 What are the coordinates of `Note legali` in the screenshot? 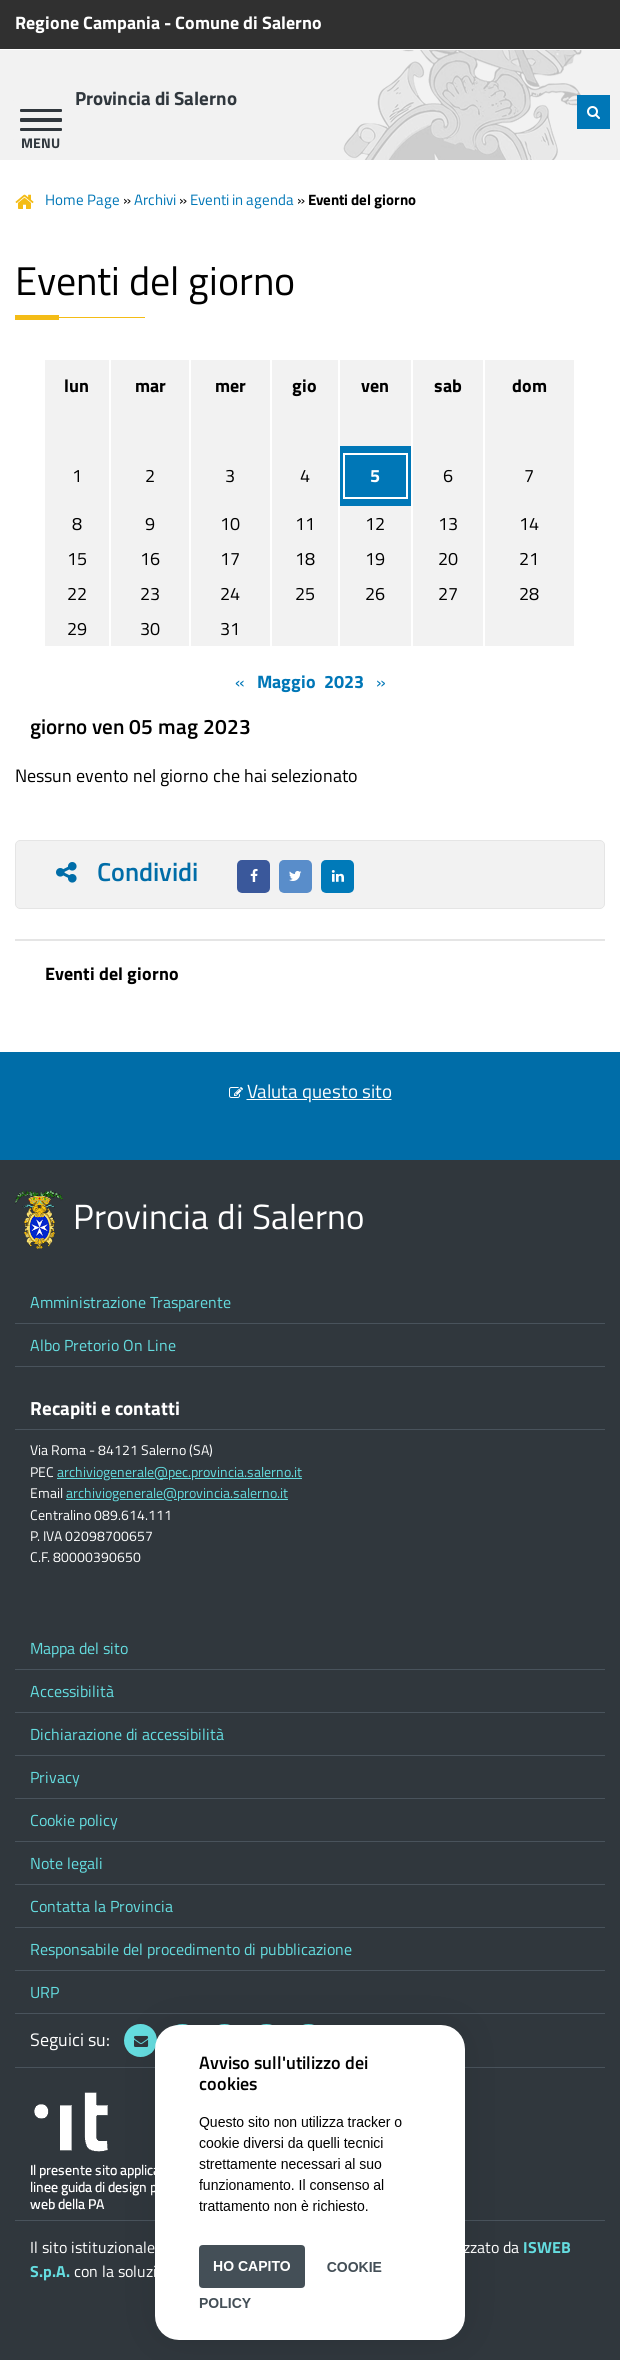 It's located at (66, 1863).